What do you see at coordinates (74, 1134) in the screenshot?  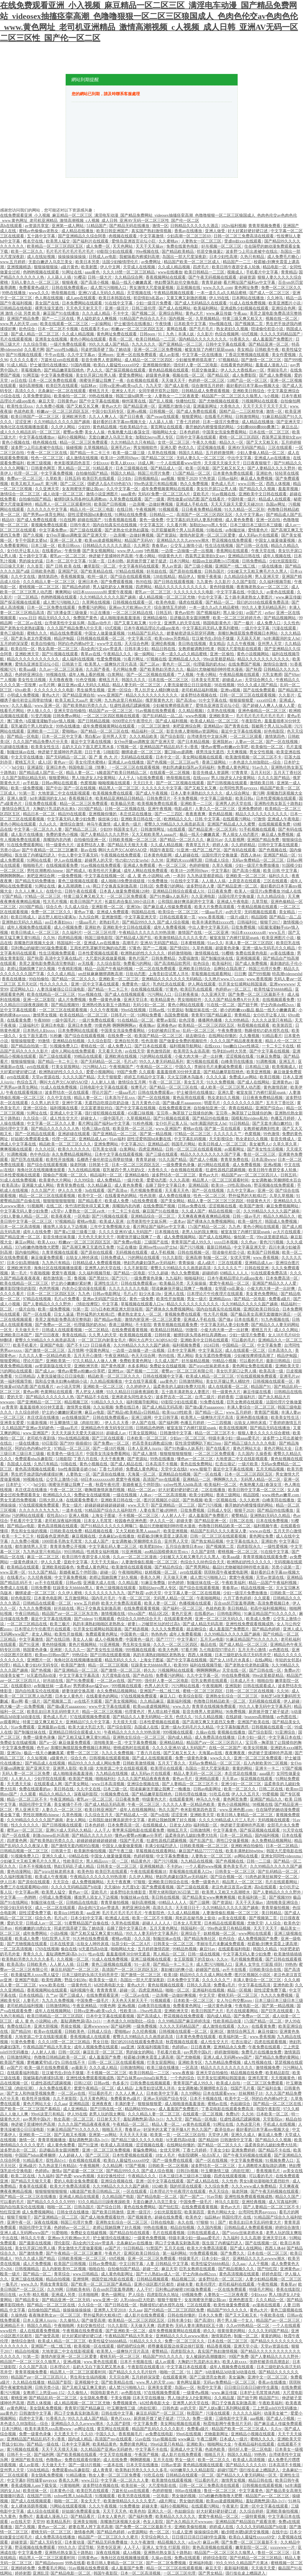 I see `亚洲超碰在线观看` at bounding box center [74, 1134].